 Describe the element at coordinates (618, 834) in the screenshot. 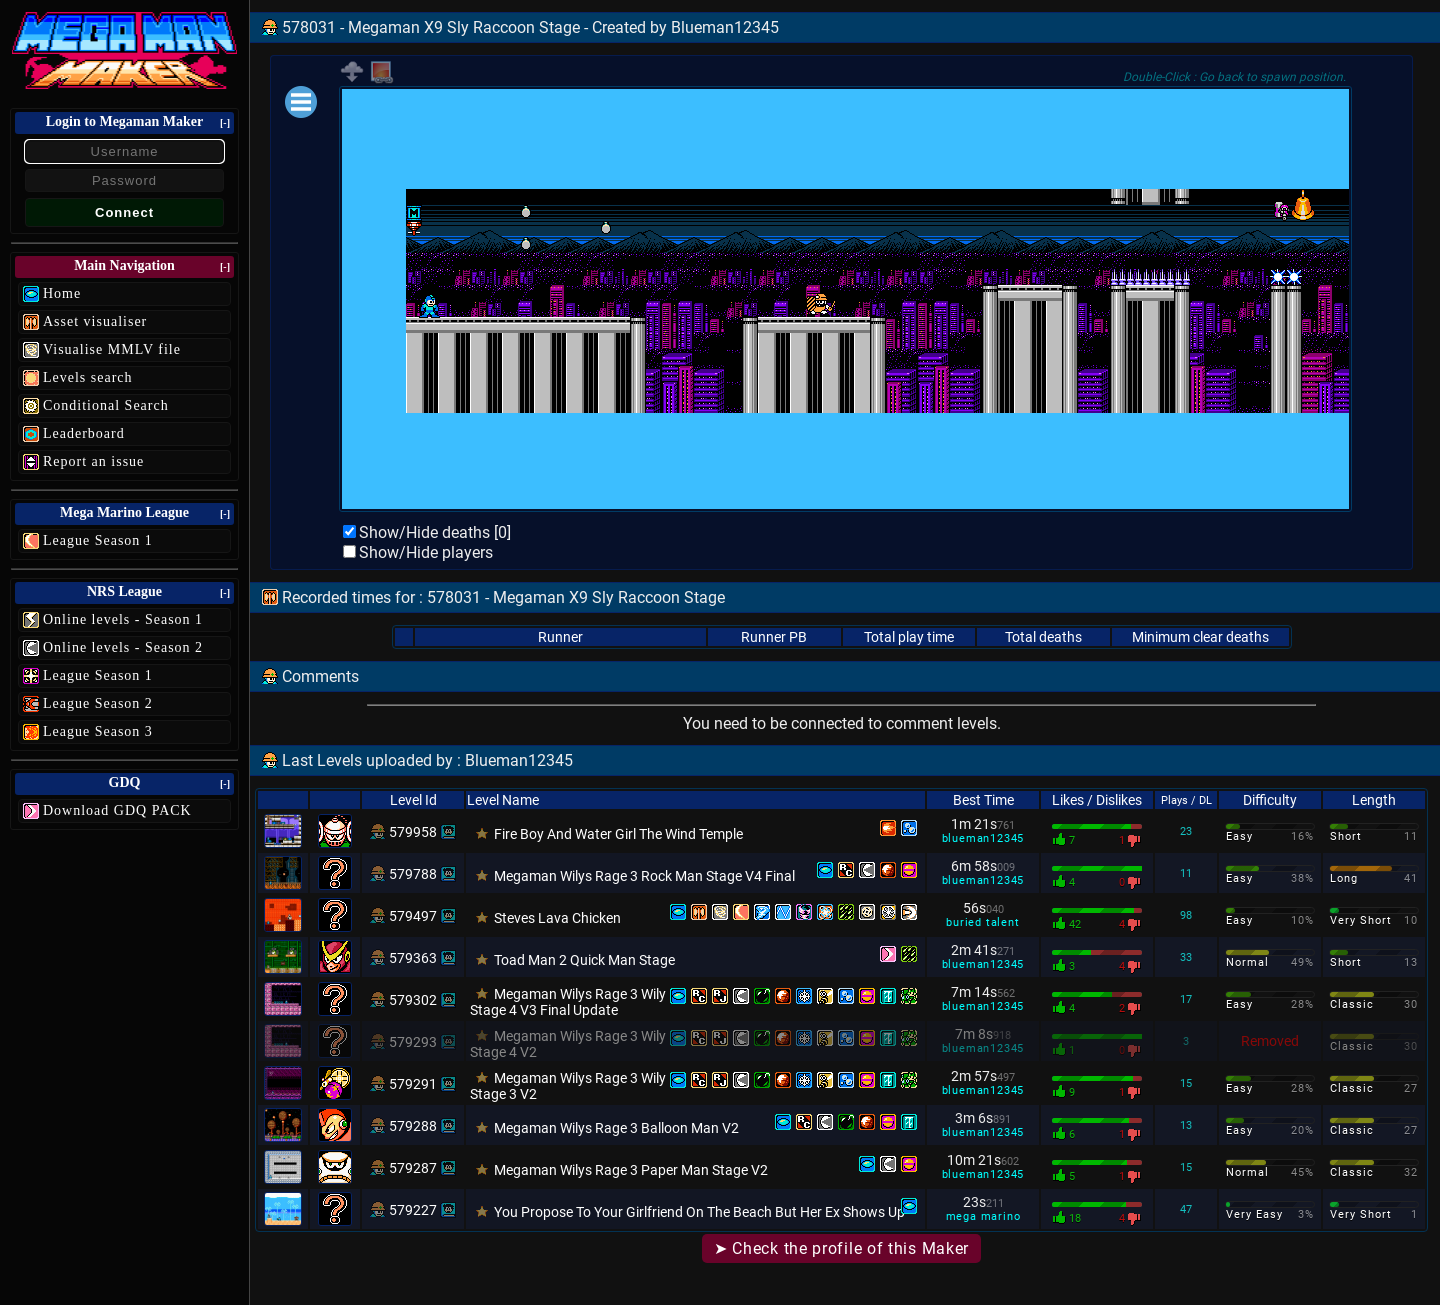

I see `Fire Boy And Water Girl The Wind Temple` at that location.